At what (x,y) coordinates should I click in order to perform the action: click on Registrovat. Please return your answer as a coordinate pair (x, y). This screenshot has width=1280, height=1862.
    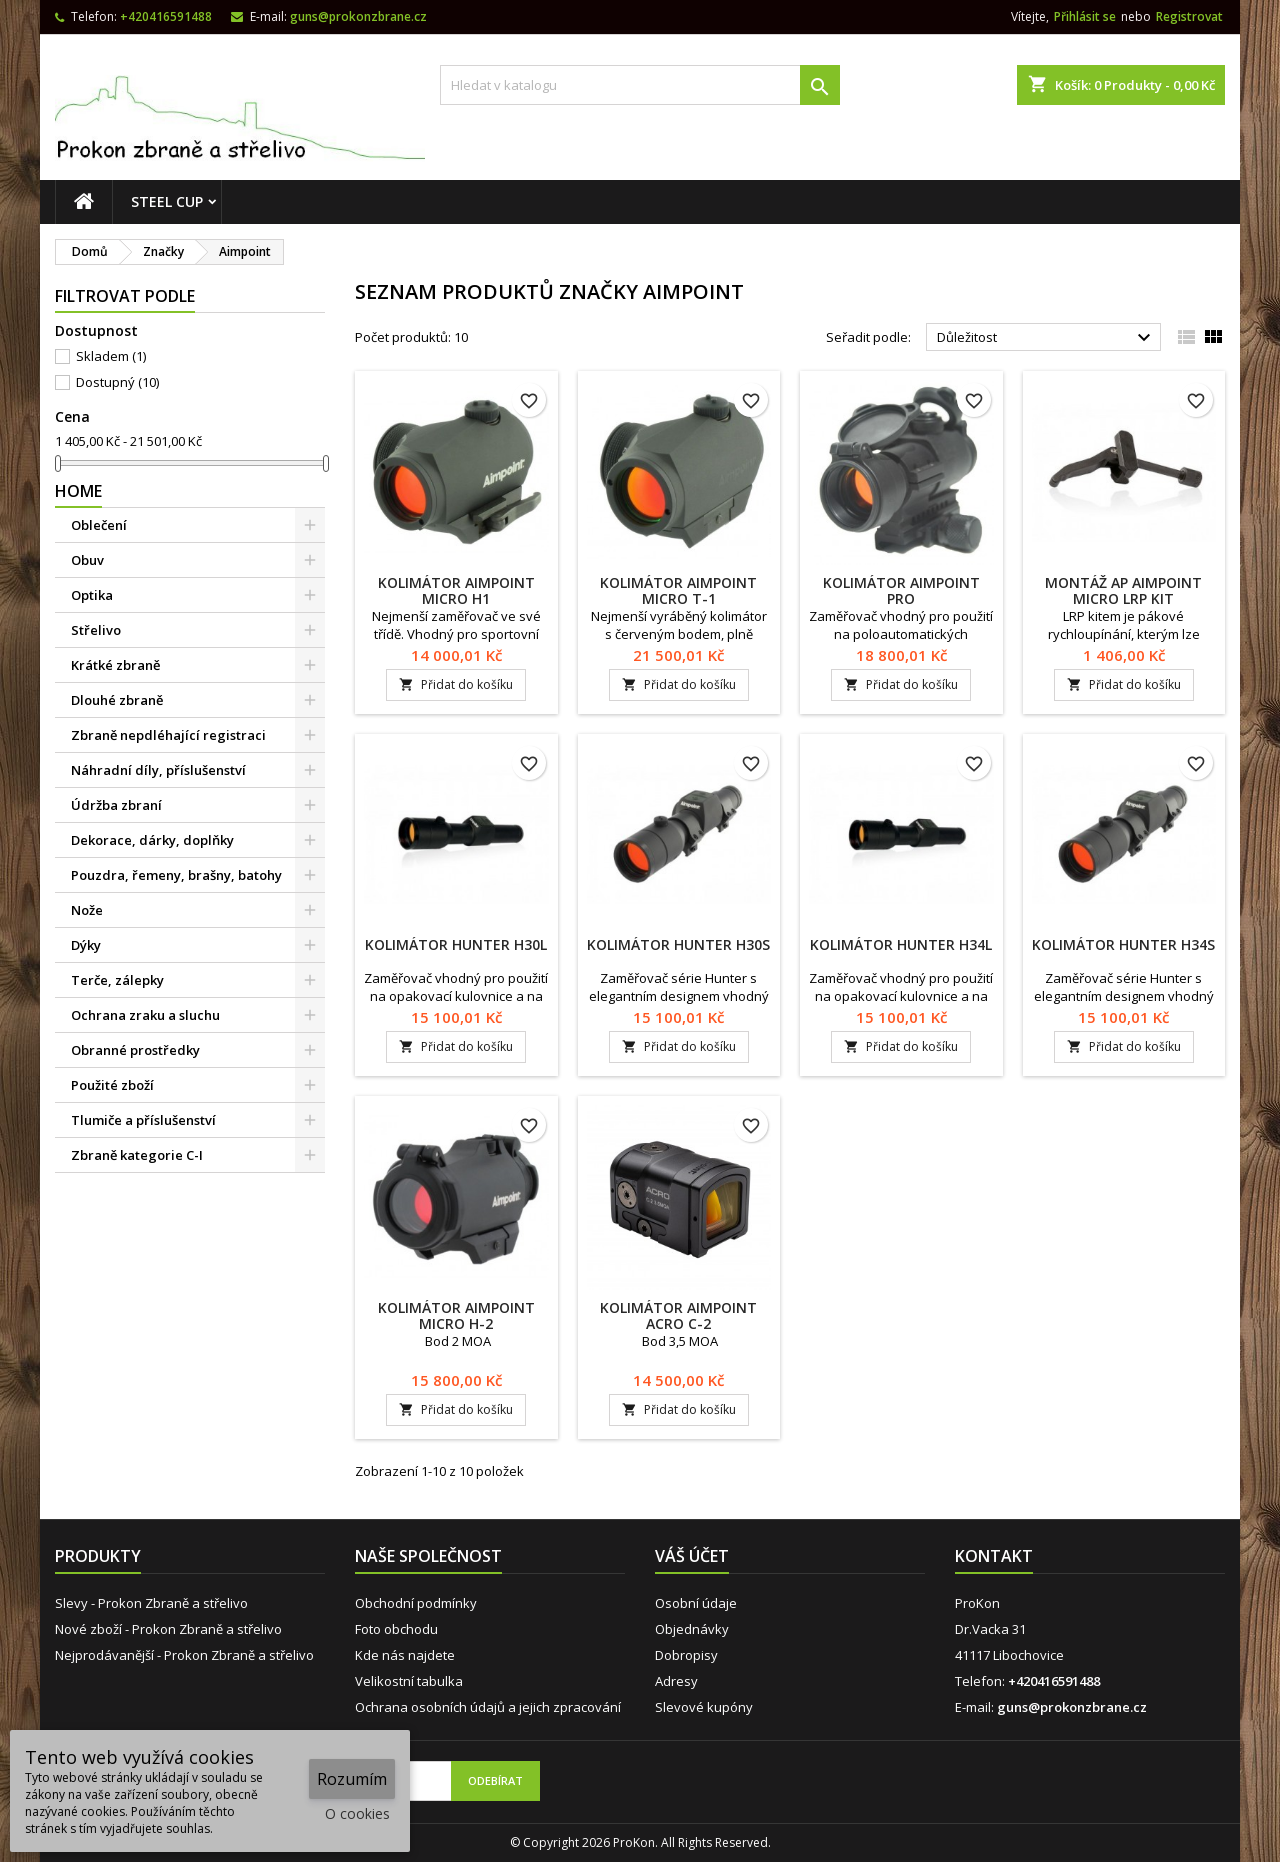
    Looking at the image, I should click on (1189, 16).